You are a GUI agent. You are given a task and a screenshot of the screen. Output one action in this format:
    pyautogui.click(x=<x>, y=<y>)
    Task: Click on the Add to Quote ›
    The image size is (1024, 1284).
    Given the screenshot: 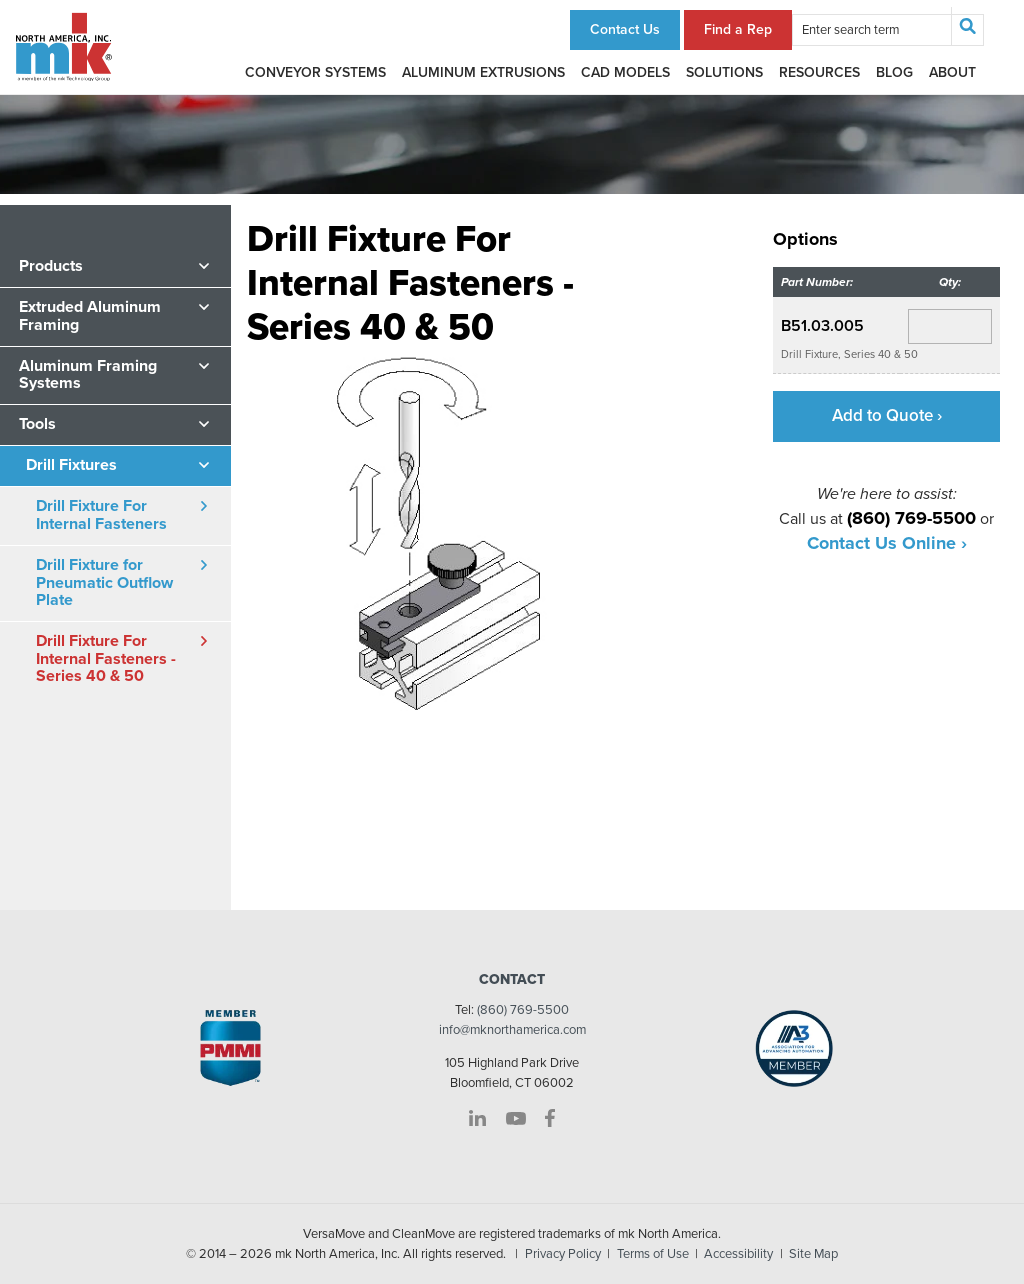 What is the action you would take?
    pyautogui.click(x=887, y=415)
    